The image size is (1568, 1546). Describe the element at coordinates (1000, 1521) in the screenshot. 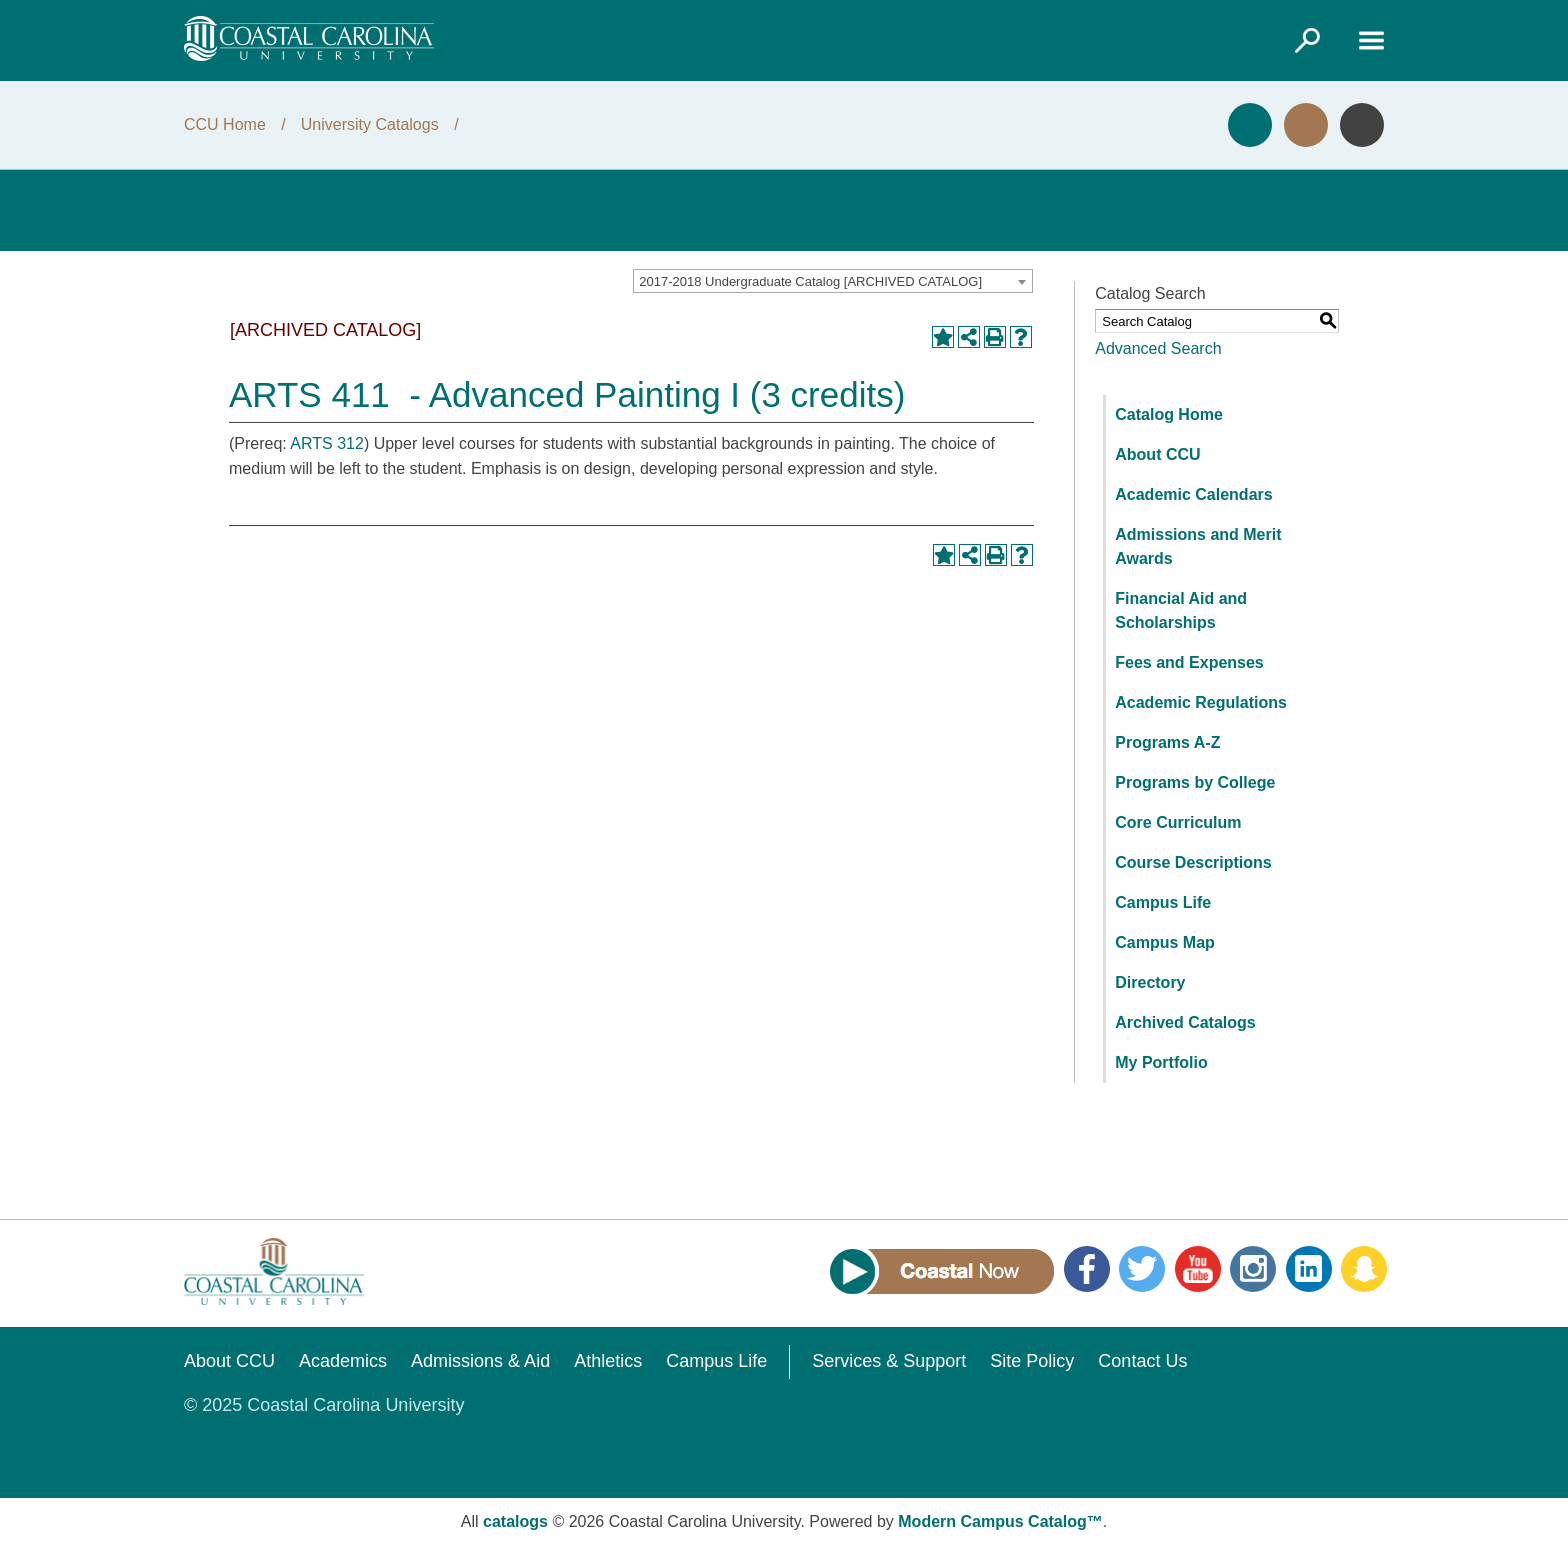

I see `Modern Campus Catalog™` at that location.